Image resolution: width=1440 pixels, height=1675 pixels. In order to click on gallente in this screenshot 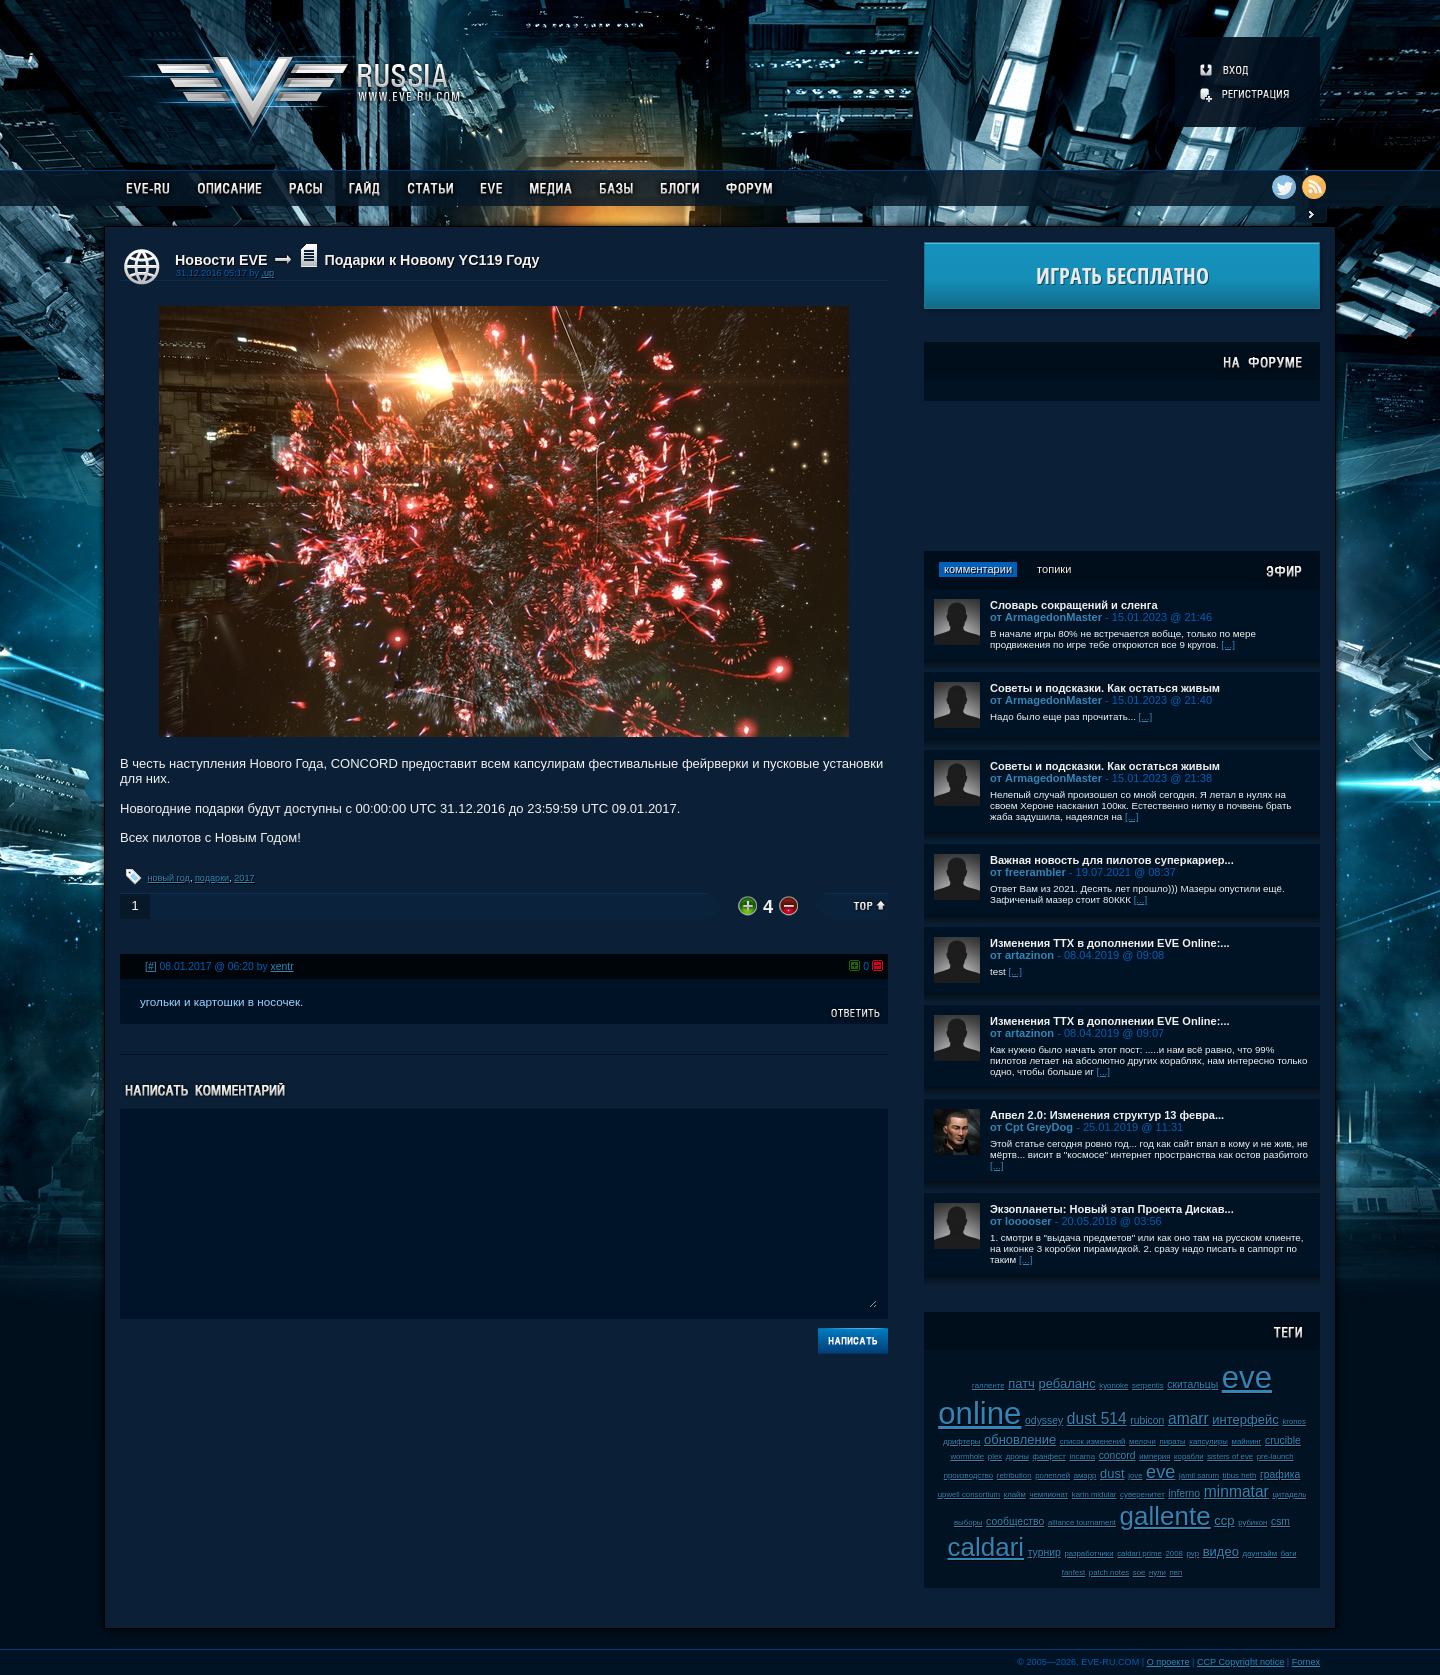, I will do `click(1165, 1516)`.